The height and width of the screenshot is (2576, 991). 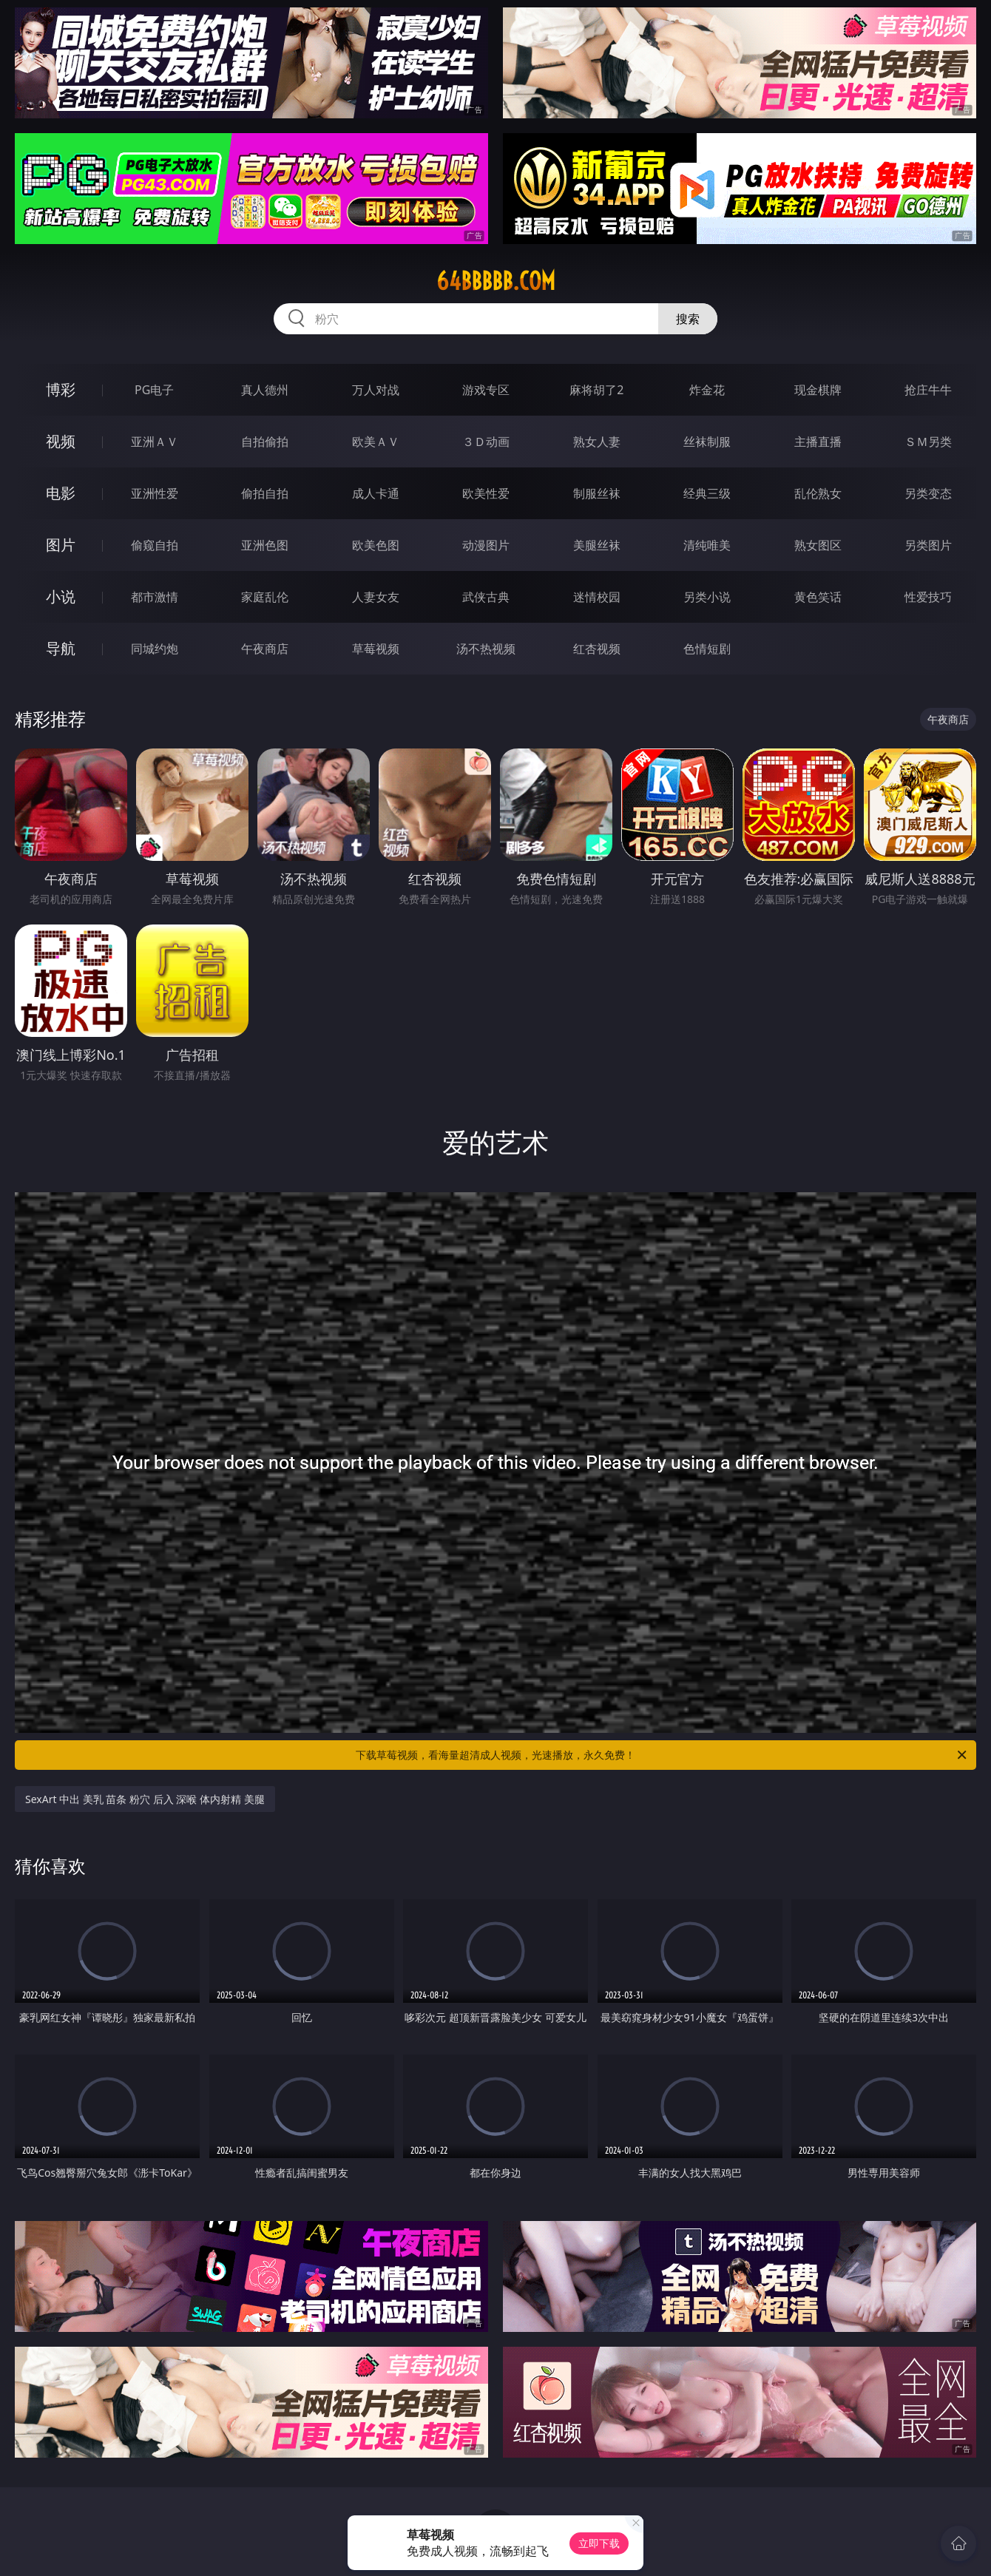 I want to click on 欧美性爱, so click(x=486, y=493).